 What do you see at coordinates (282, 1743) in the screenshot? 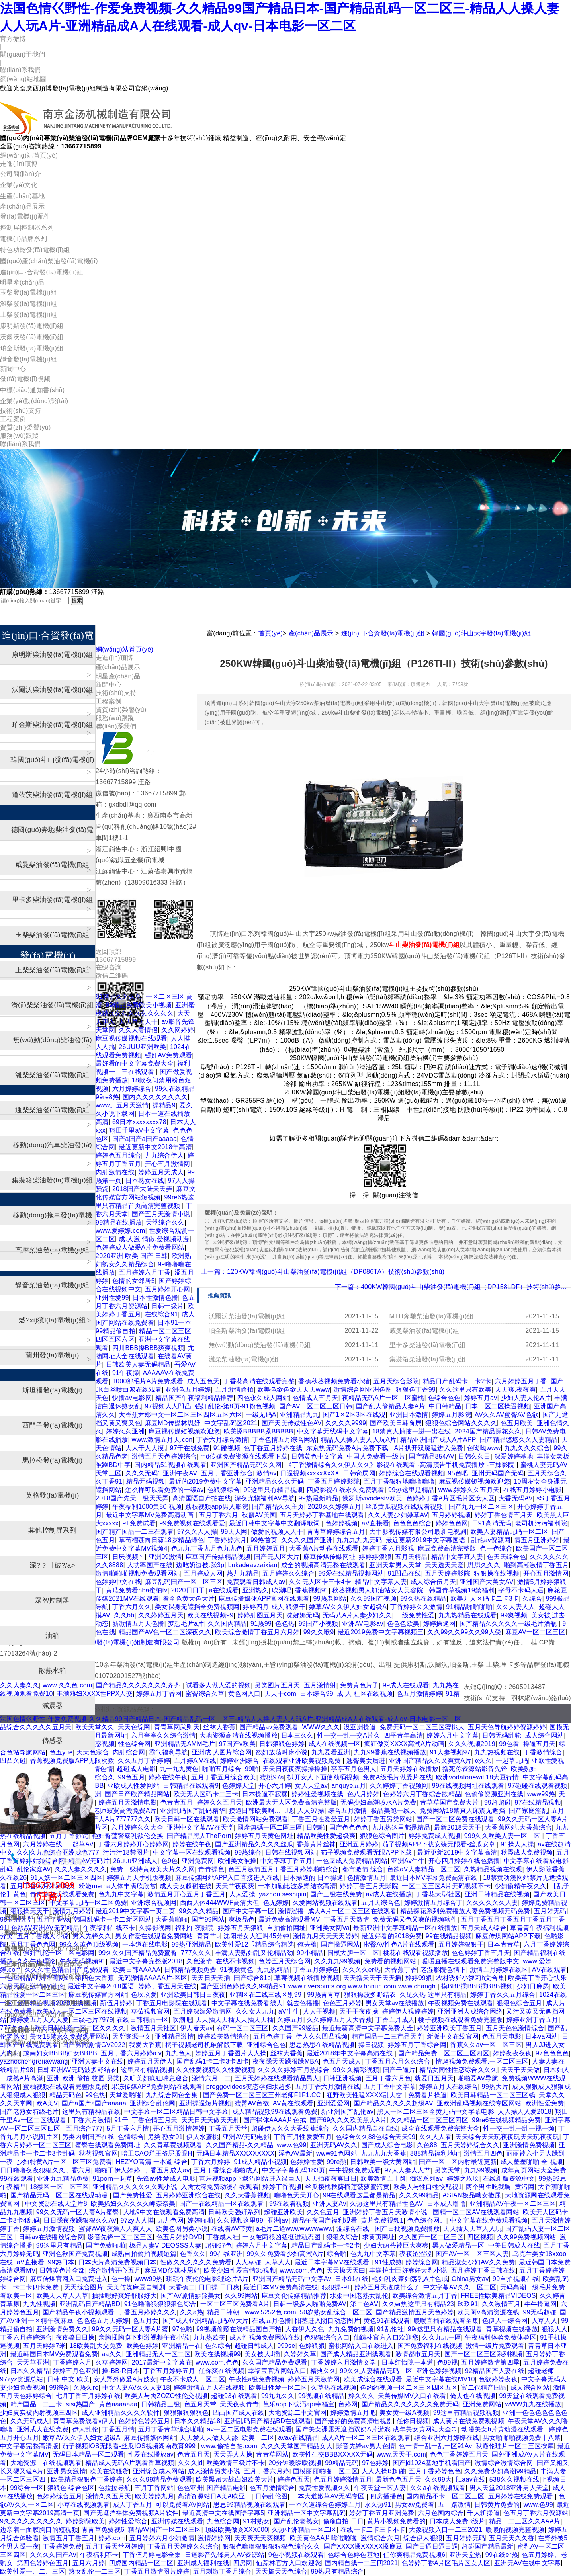
I see `日韩狠狠色婷婷` at bounding box center [282, 1743].